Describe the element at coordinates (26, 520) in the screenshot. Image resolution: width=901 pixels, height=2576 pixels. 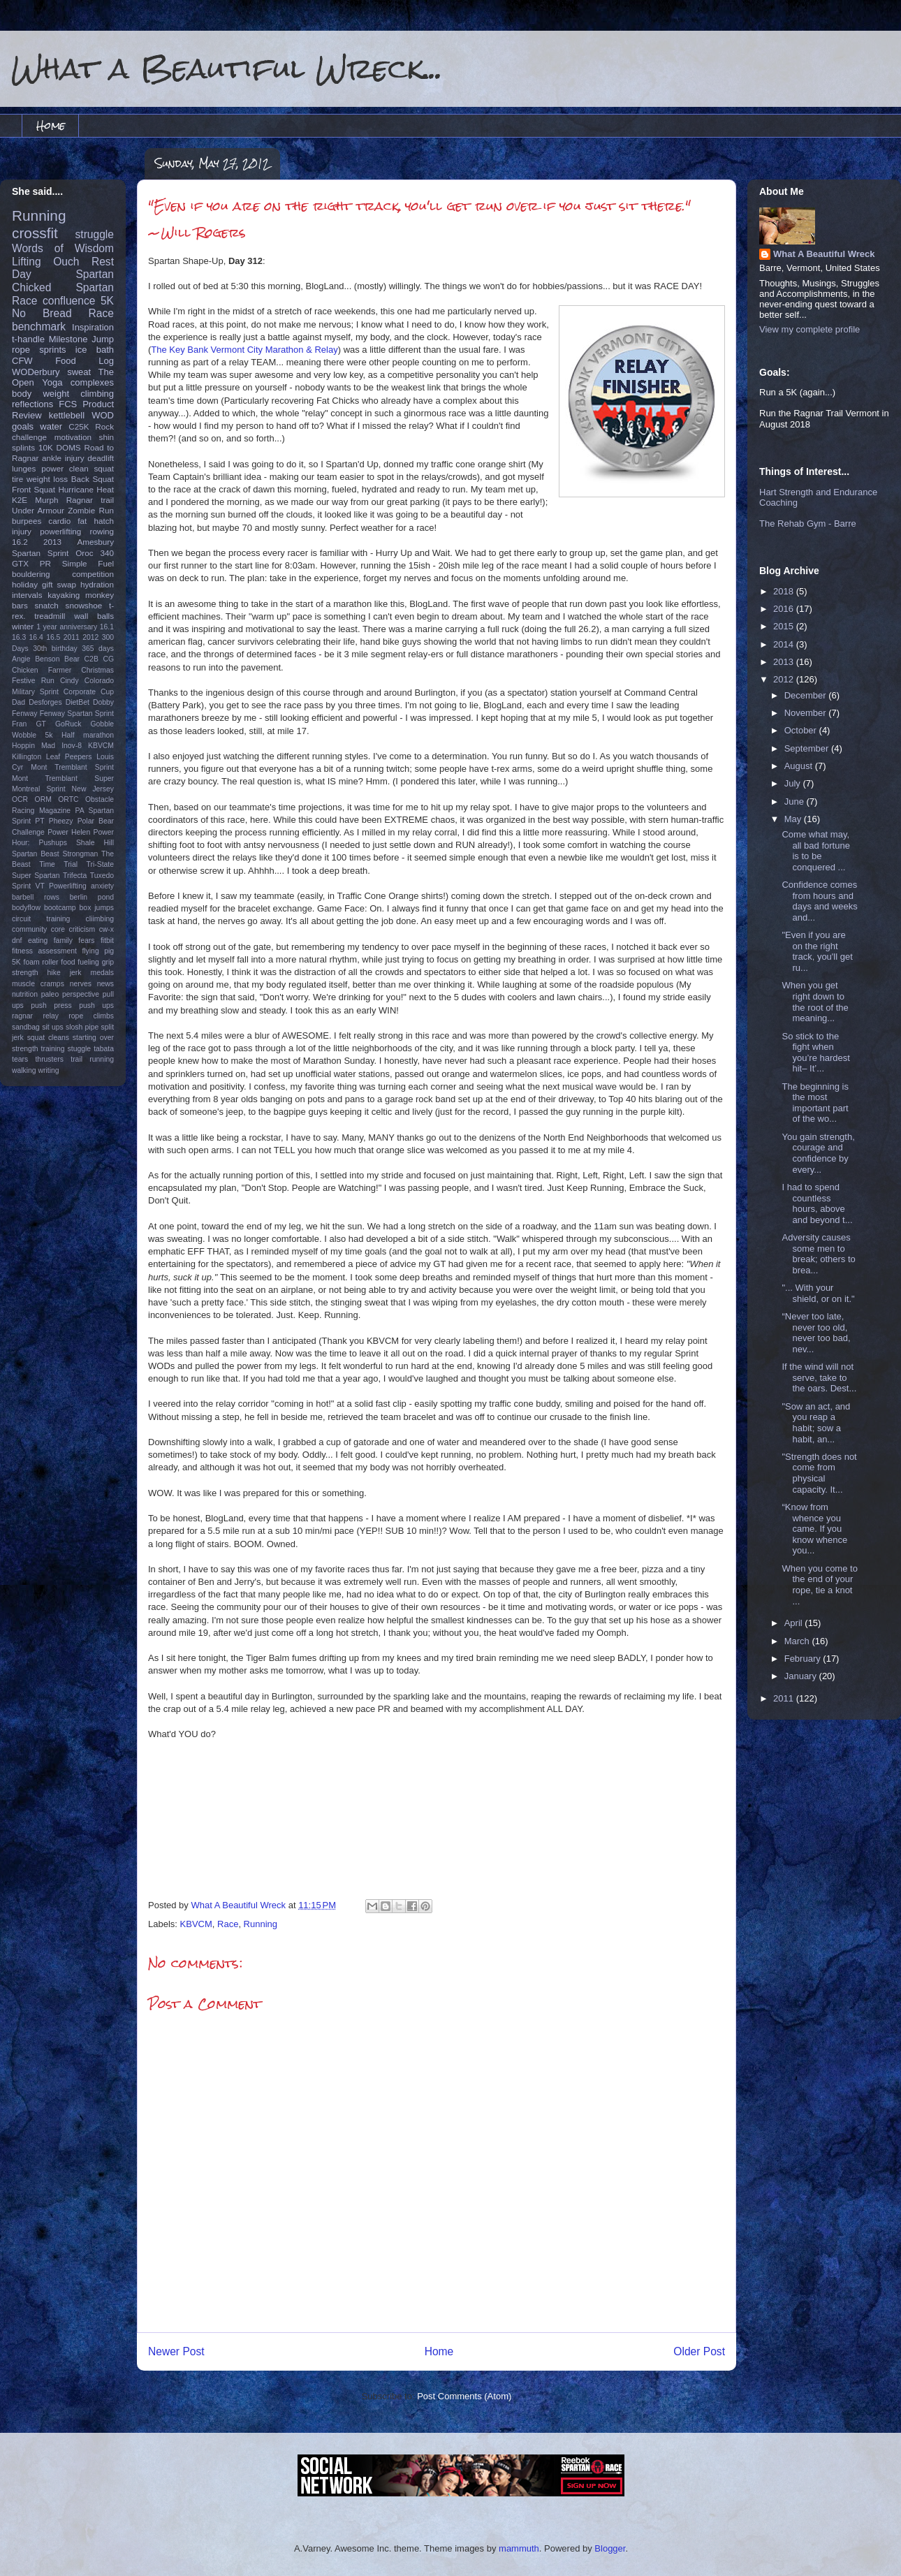
I see `burpees` at that location.